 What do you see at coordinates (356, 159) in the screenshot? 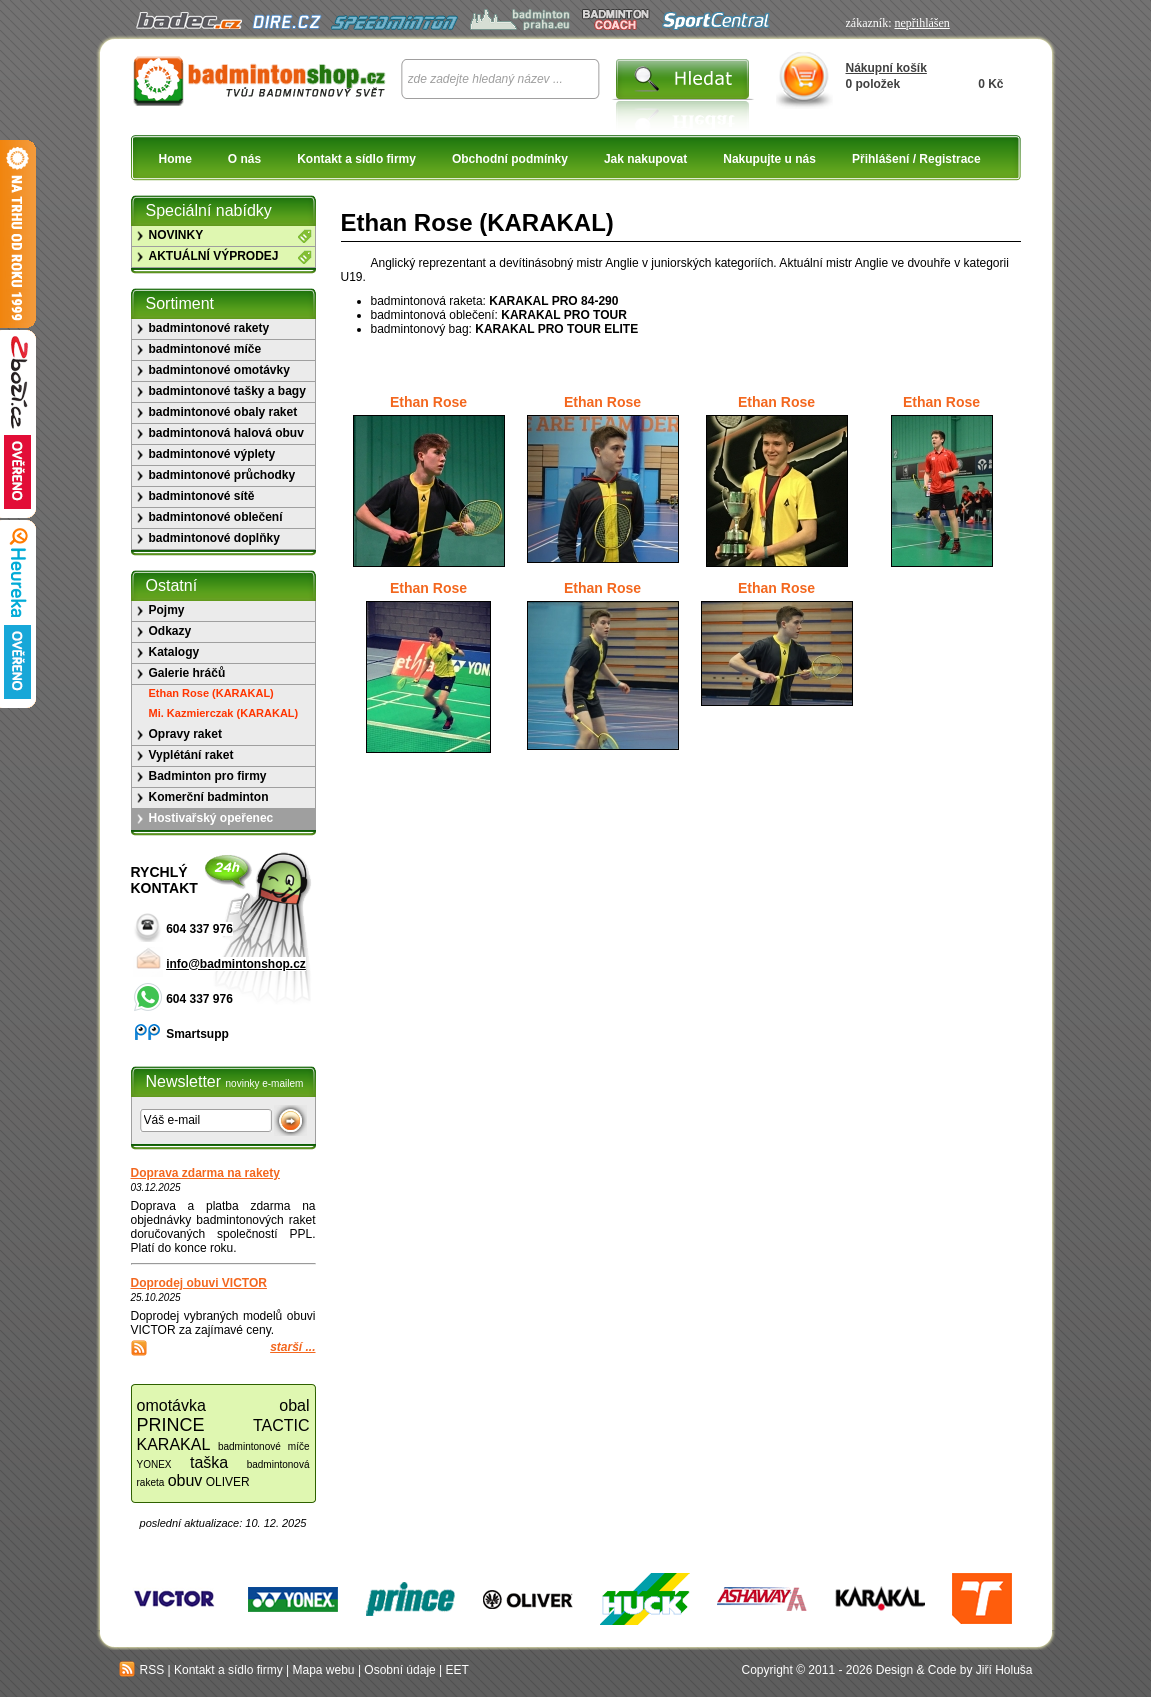
I see `Kontakt a sídlo firmy` at bounding box center [356, 159].